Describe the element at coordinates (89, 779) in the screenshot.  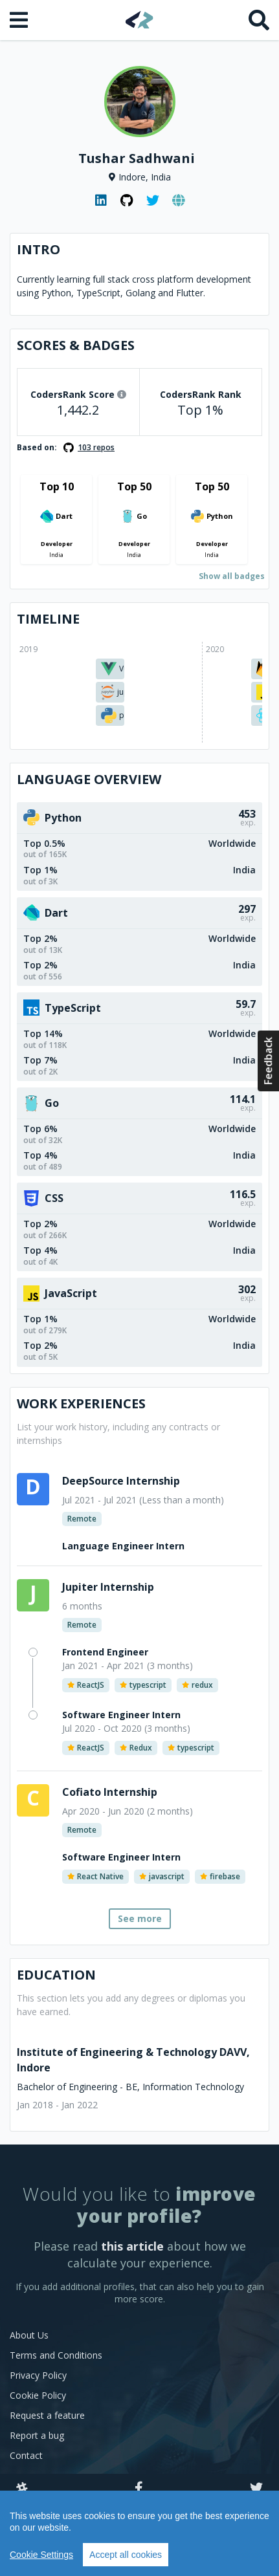
I see `Language overview` at that location.